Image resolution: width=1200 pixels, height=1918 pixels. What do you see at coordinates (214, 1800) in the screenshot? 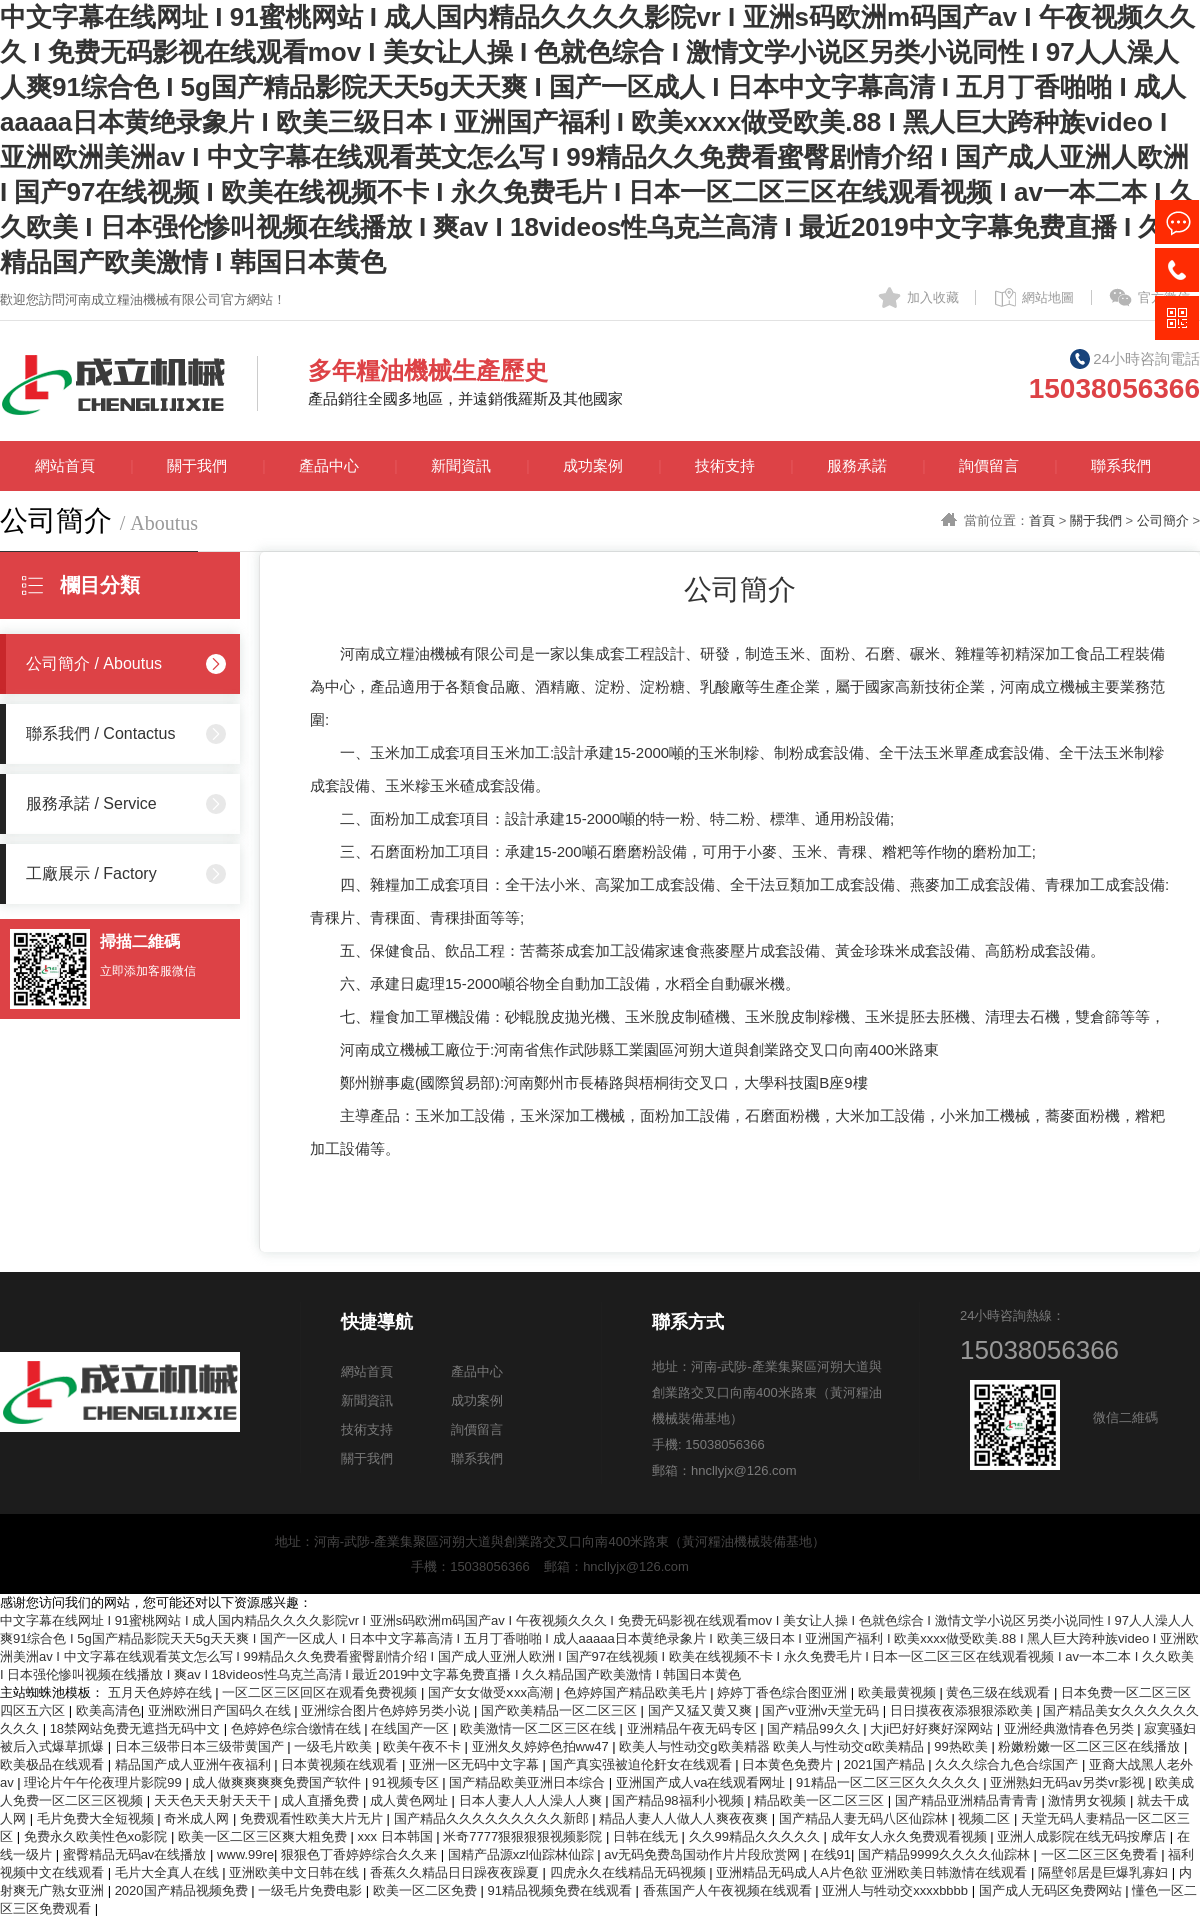
I see `天天色天天射天天干` at bounding box center [214, 1800].